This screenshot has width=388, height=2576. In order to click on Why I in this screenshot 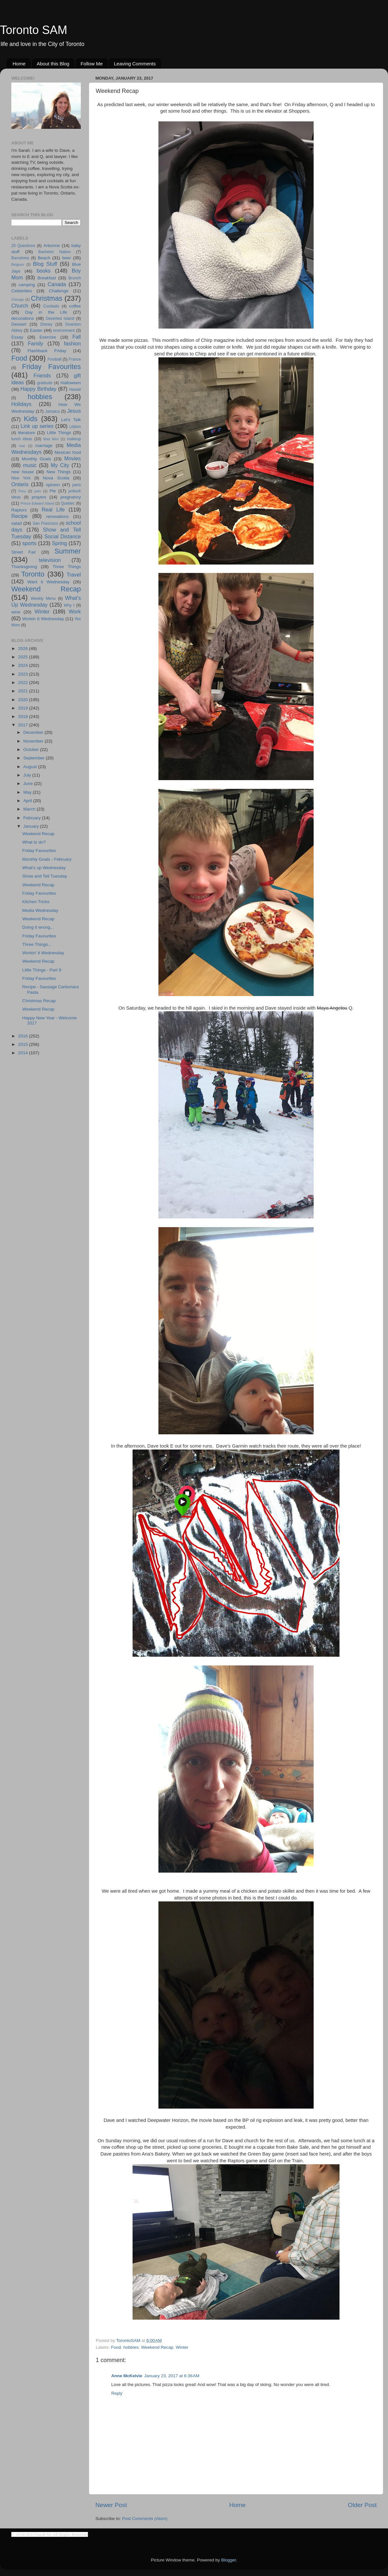, I will do `click(69, 605)`.